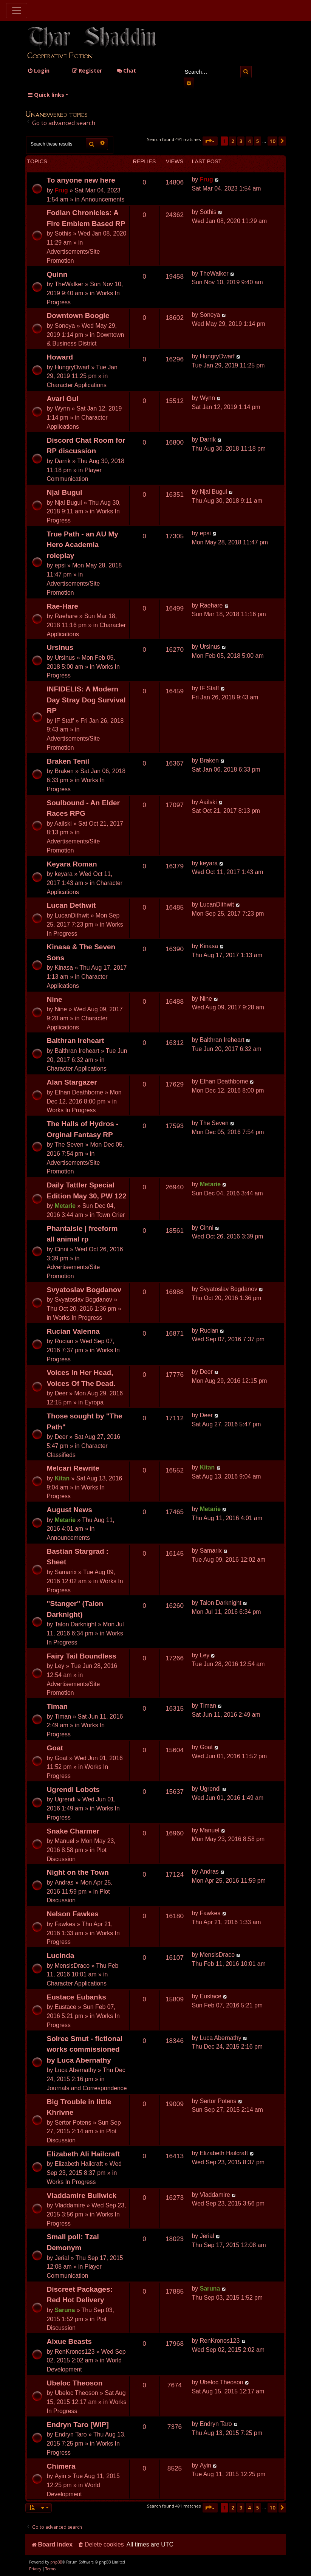 This screenshot has height=2576, width=311. I want to click on Eyropa, so click(94, 1402).